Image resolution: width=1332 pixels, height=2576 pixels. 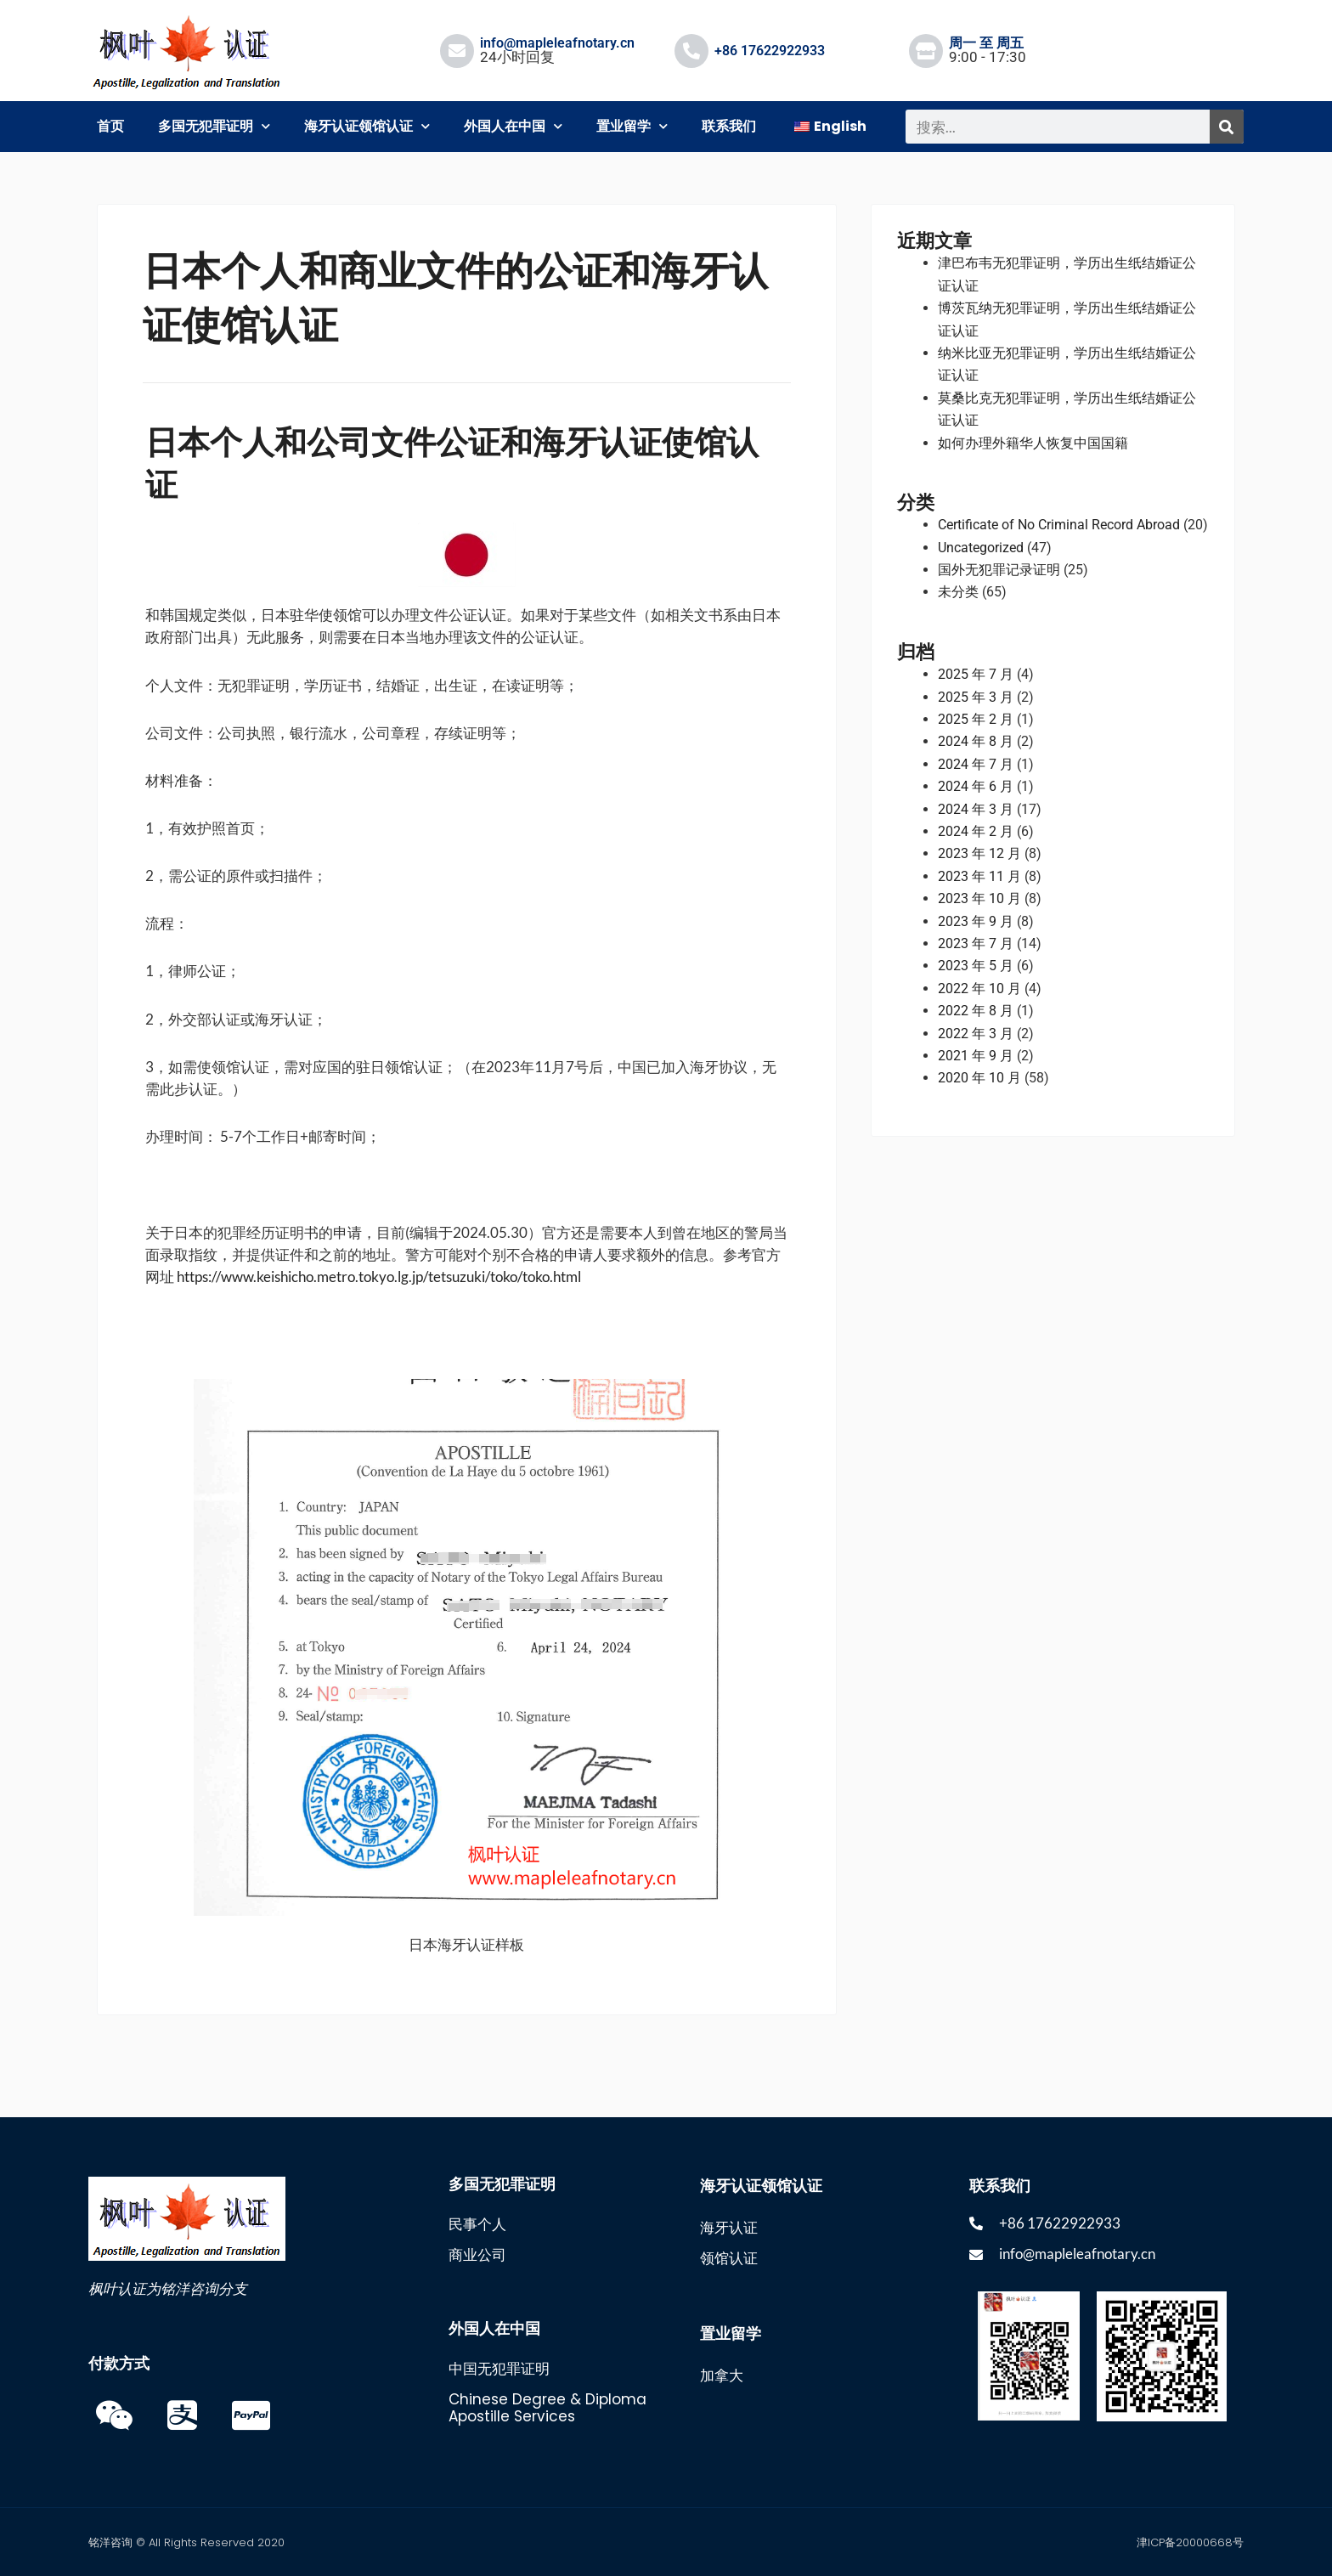 I want to click on 多国无犯罪证明, so click(x=214, y=126).